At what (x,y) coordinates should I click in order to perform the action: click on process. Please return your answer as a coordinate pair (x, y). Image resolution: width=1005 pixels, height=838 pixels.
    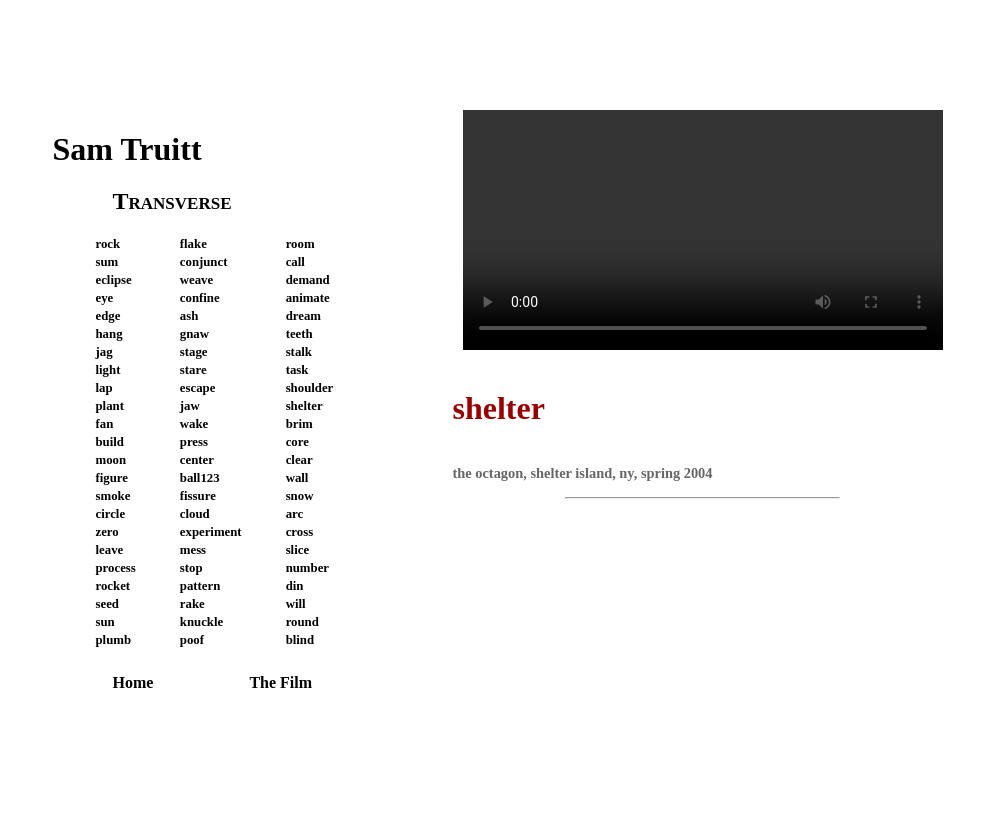
    Looking at the image, I should click on (116, 568).